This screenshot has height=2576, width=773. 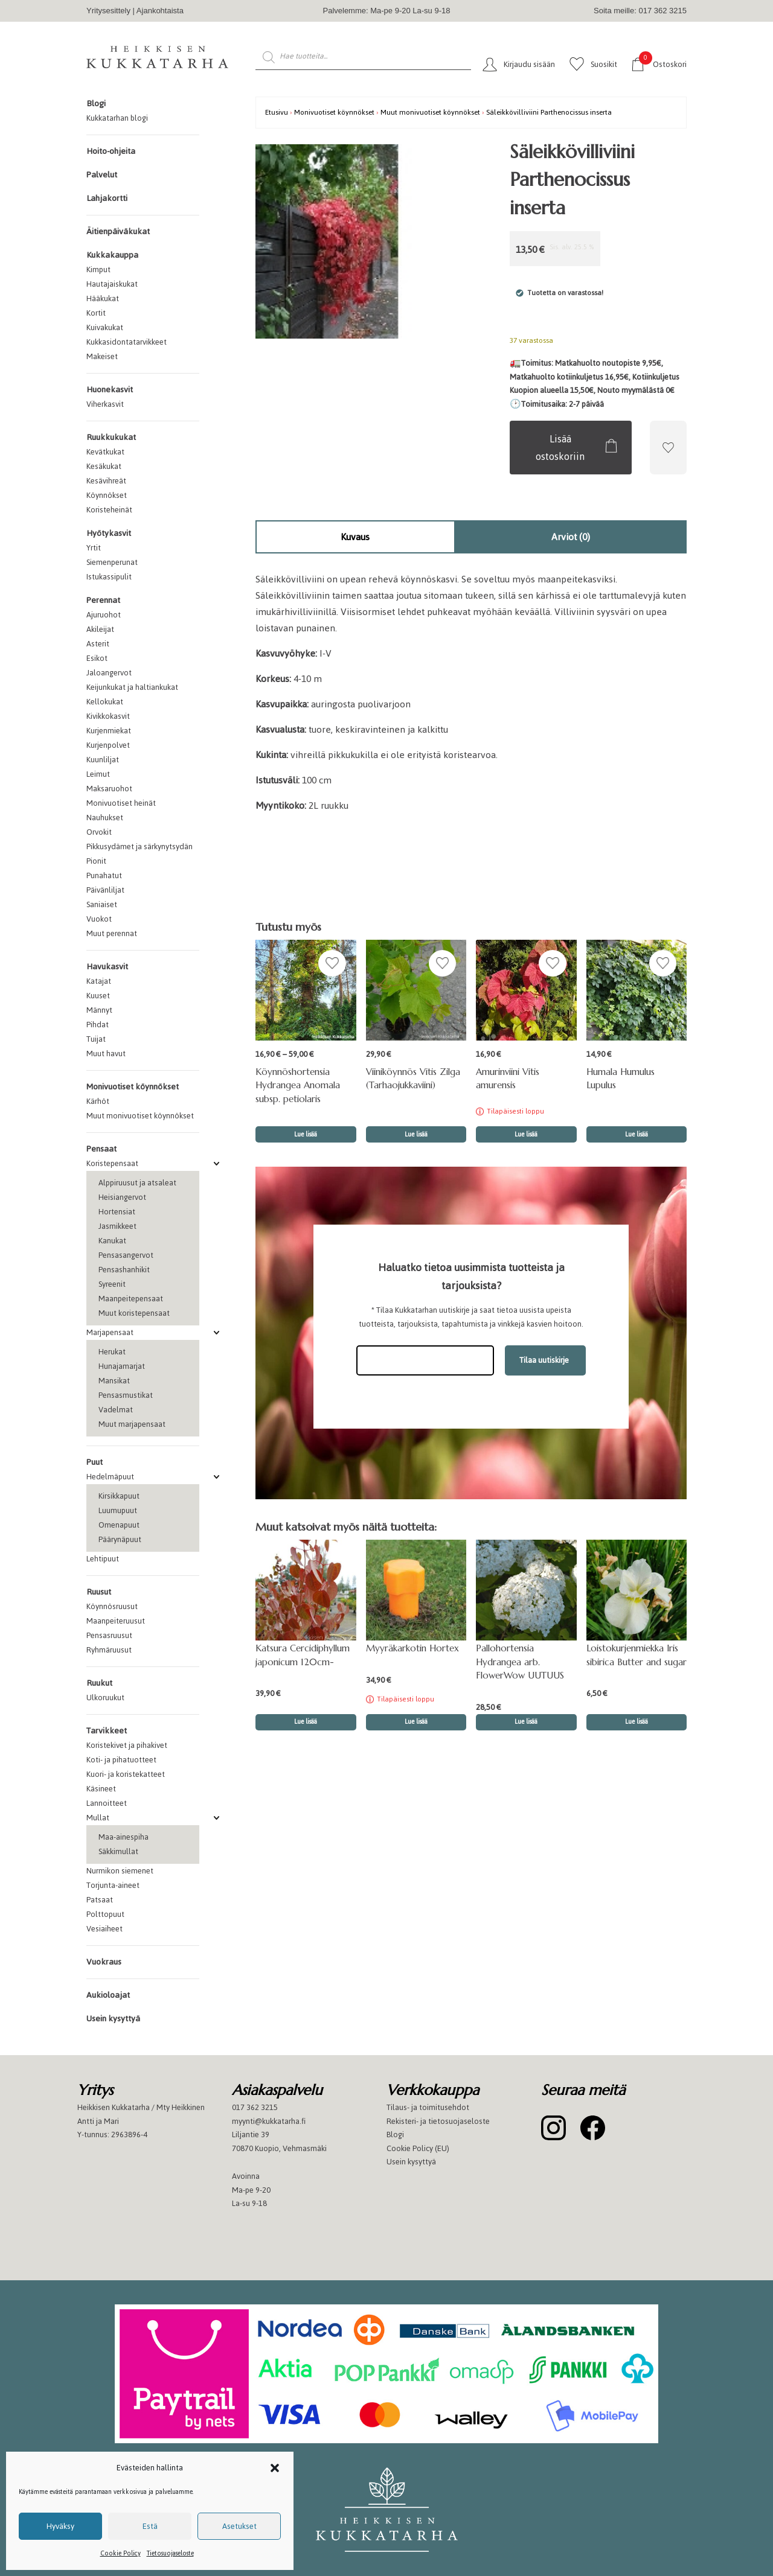 I want to click on Asetukset, so click(x=239, y=2526).